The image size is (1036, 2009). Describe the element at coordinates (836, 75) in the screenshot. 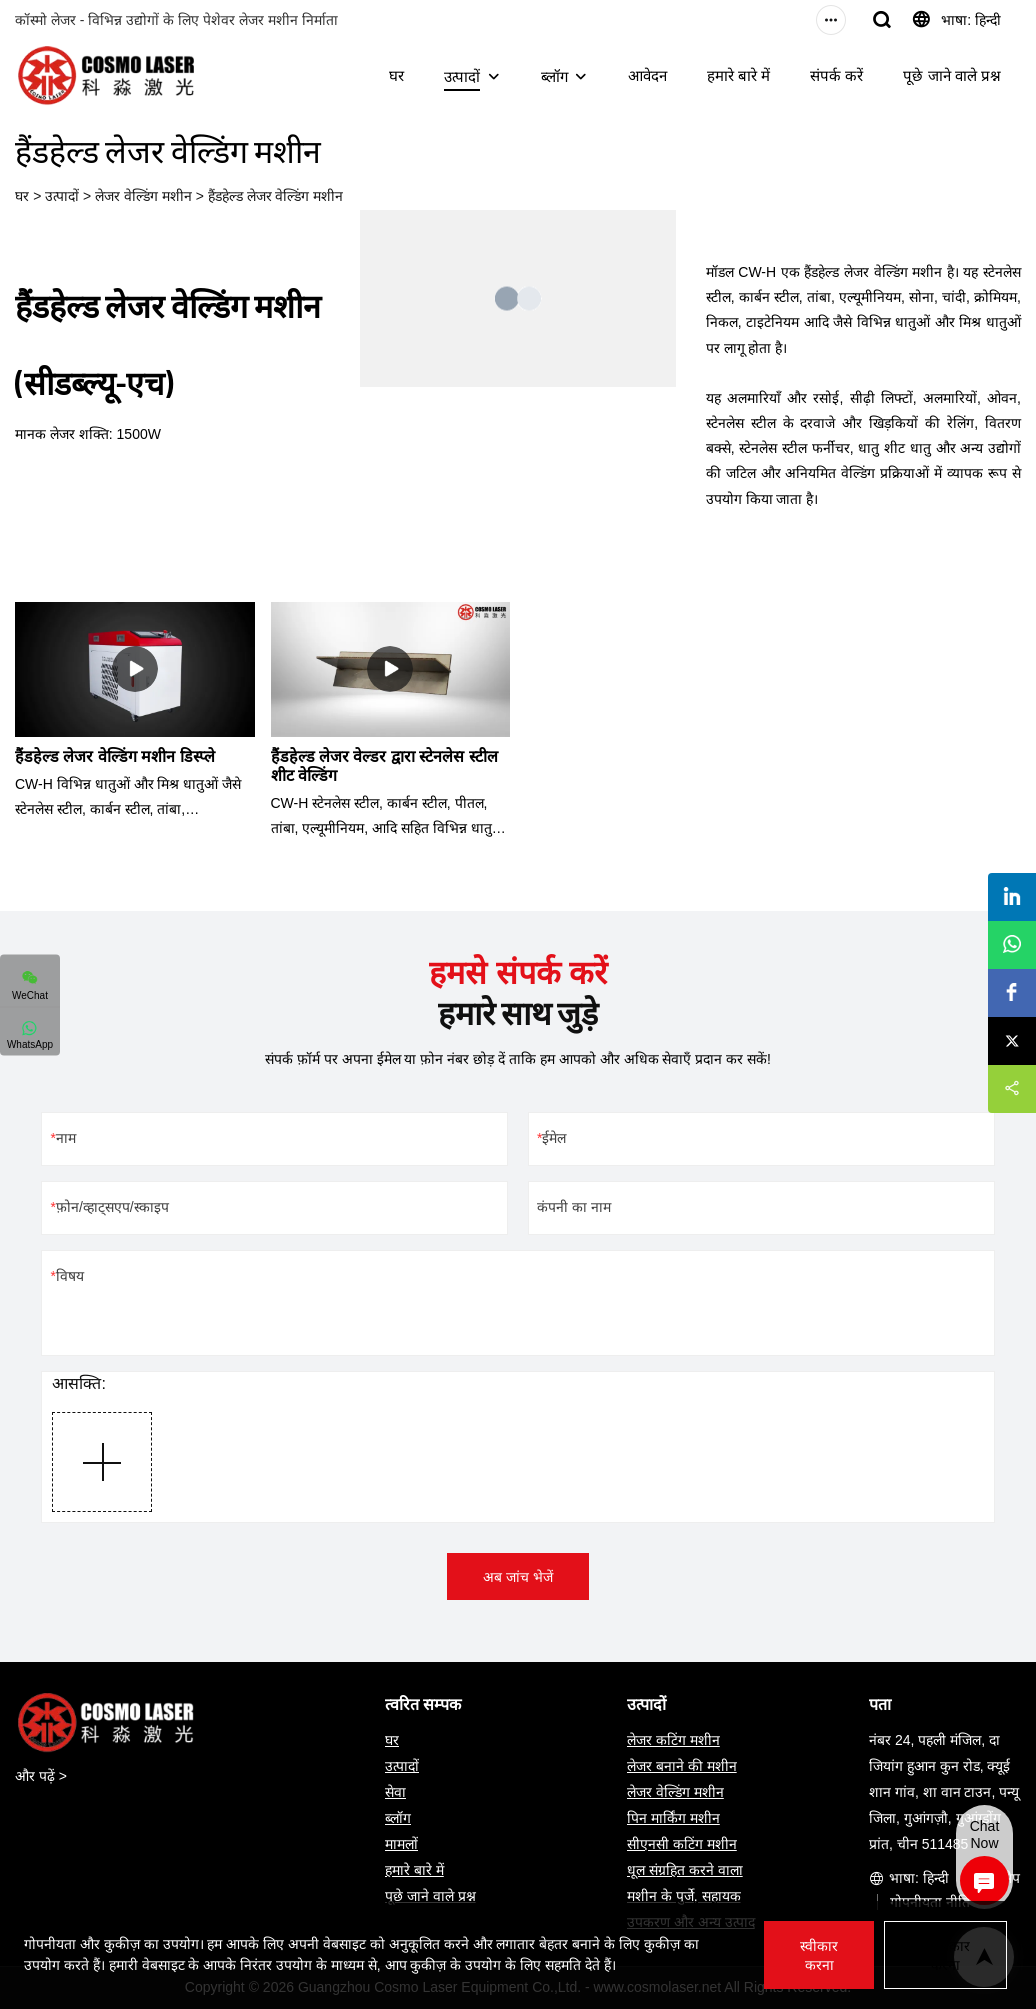

I see `संपर्क करें` at that location.